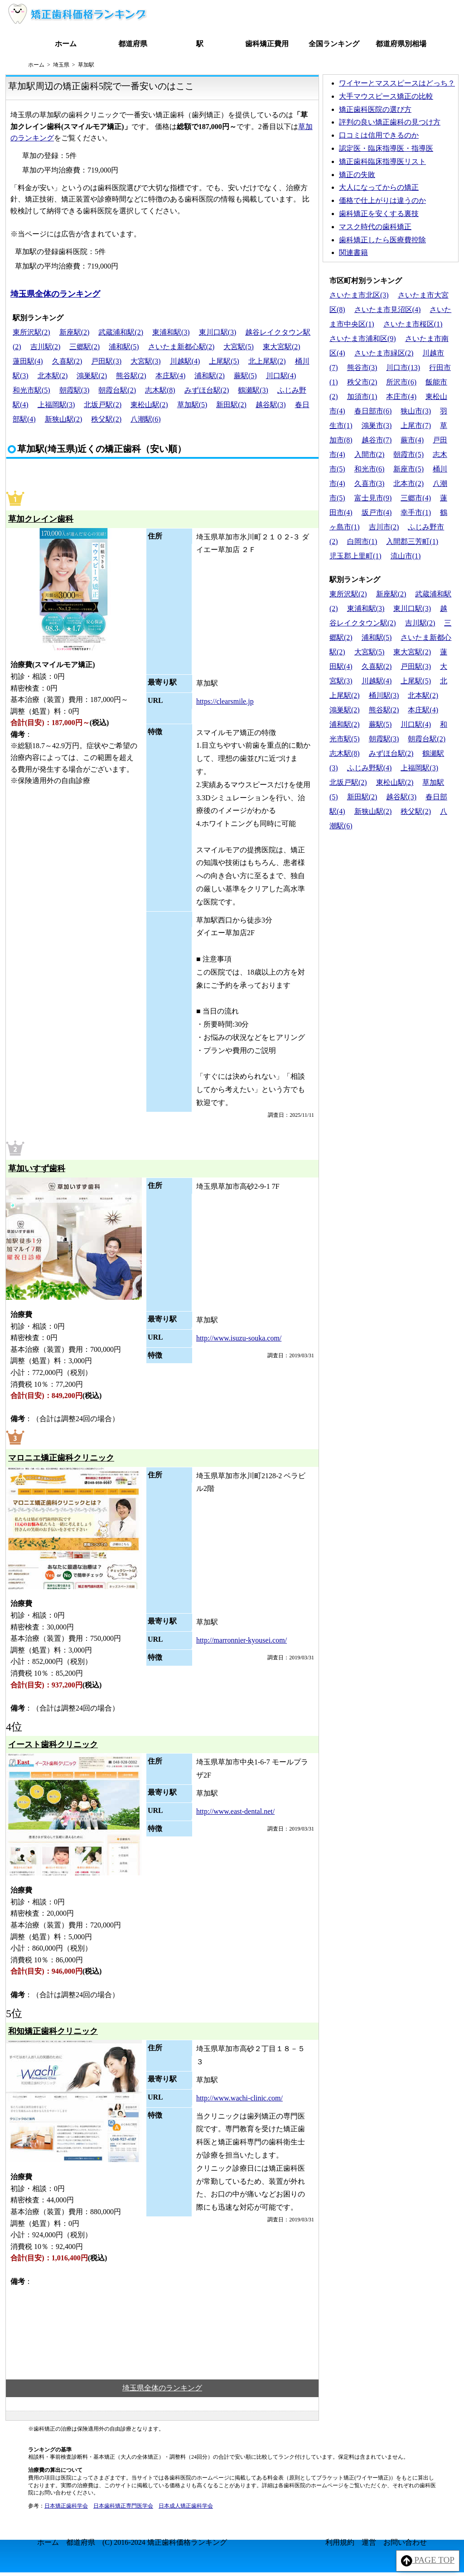 The width and height of the screenshot is (464, 2576). I want to click on 歯科矯正費用, so click(267, 44).